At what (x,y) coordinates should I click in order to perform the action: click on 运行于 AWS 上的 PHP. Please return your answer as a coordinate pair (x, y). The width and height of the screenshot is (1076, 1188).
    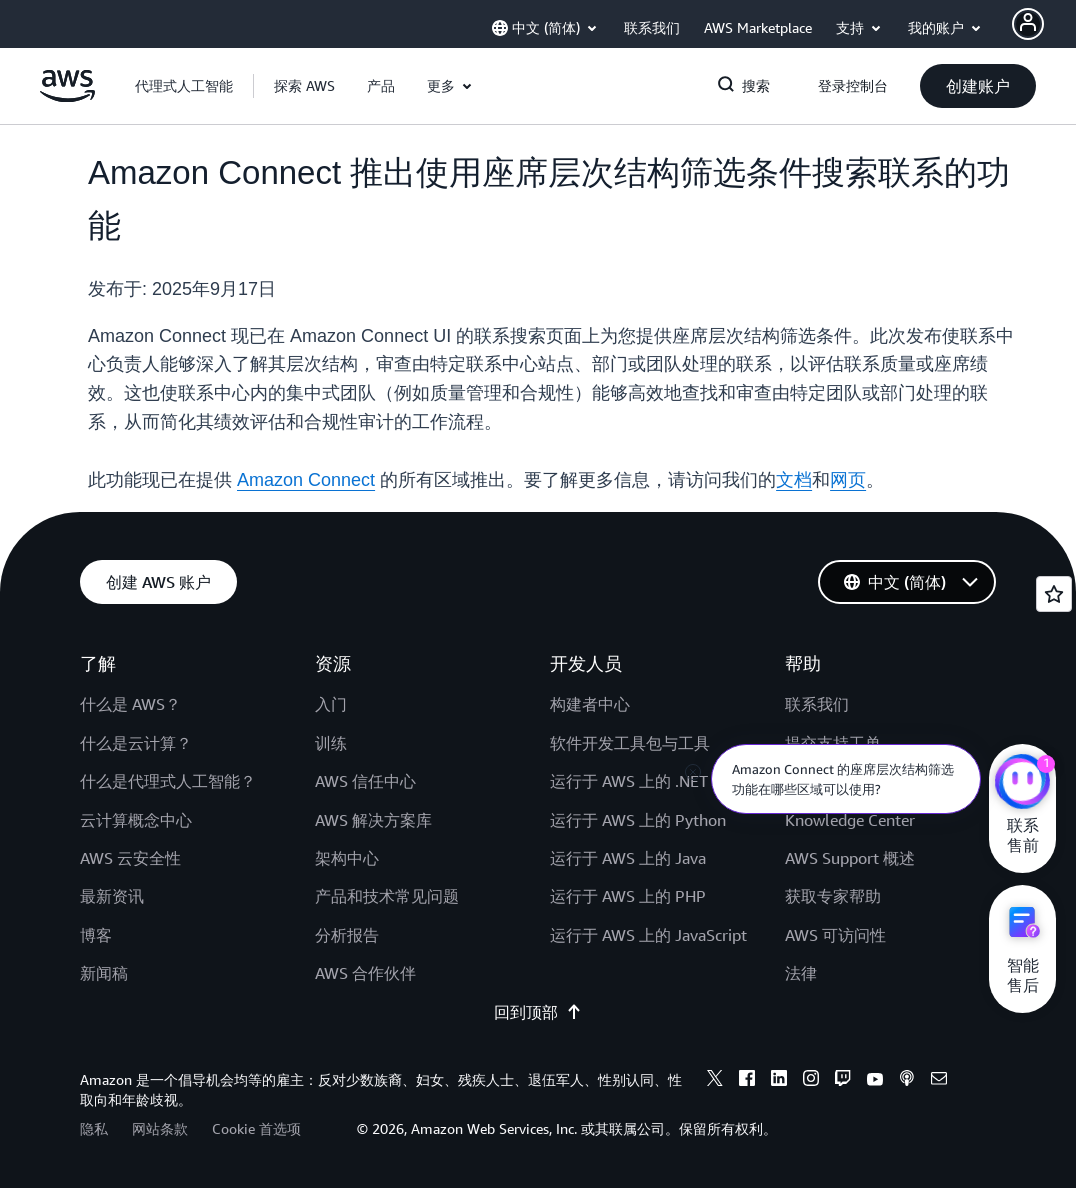
    Looking at the image, I should click on (628, 896).